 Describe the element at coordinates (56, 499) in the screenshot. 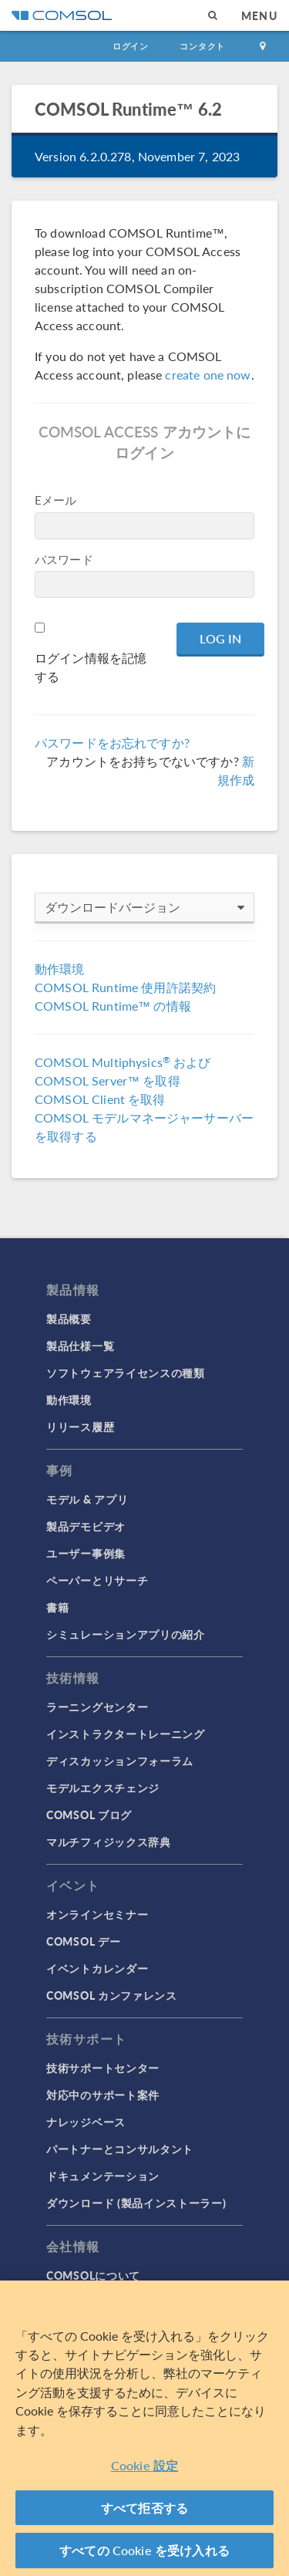

I see `Eメール` at that location.